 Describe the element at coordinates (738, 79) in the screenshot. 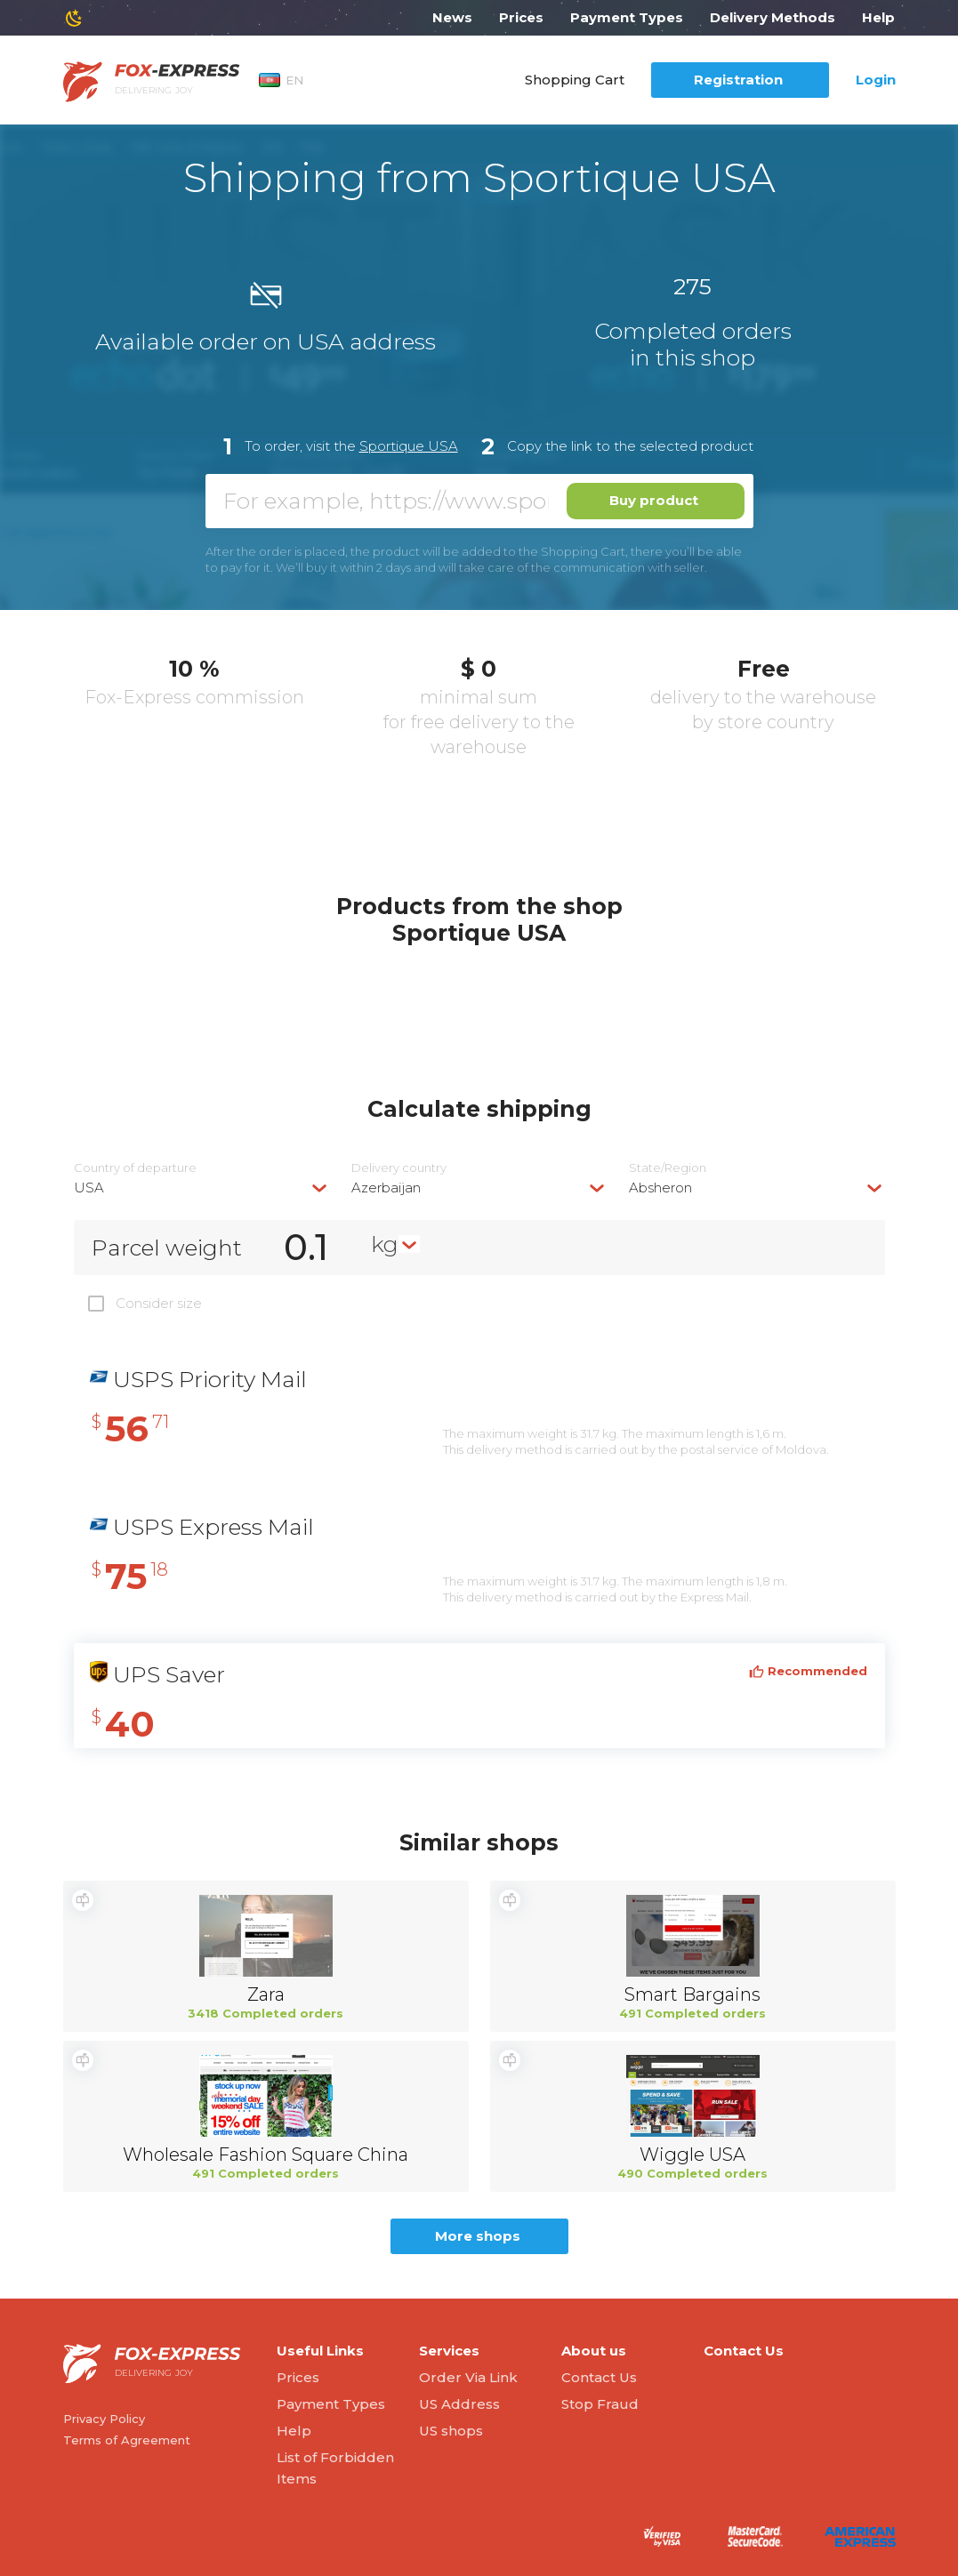

I see `Registration` at that location.